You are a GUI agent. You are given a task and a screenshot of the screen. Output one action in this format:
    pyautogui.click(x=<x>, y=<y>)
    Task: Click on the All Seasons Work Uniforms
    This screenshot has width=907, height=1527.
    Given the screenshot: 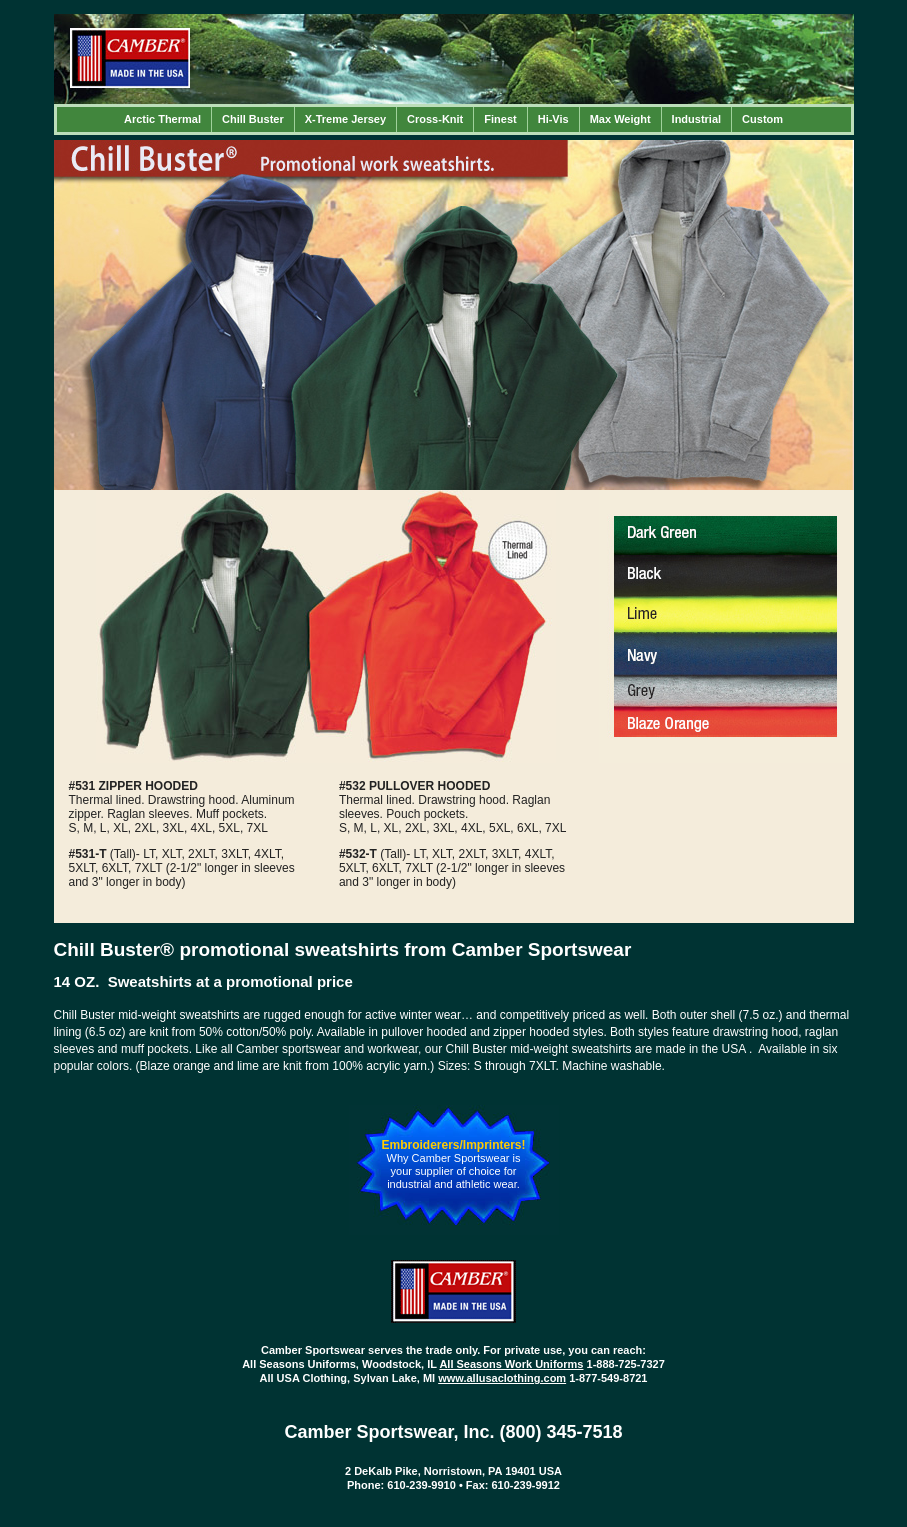 What is the action you would take?
    pyautogui.click(x=511, y=1364)
    